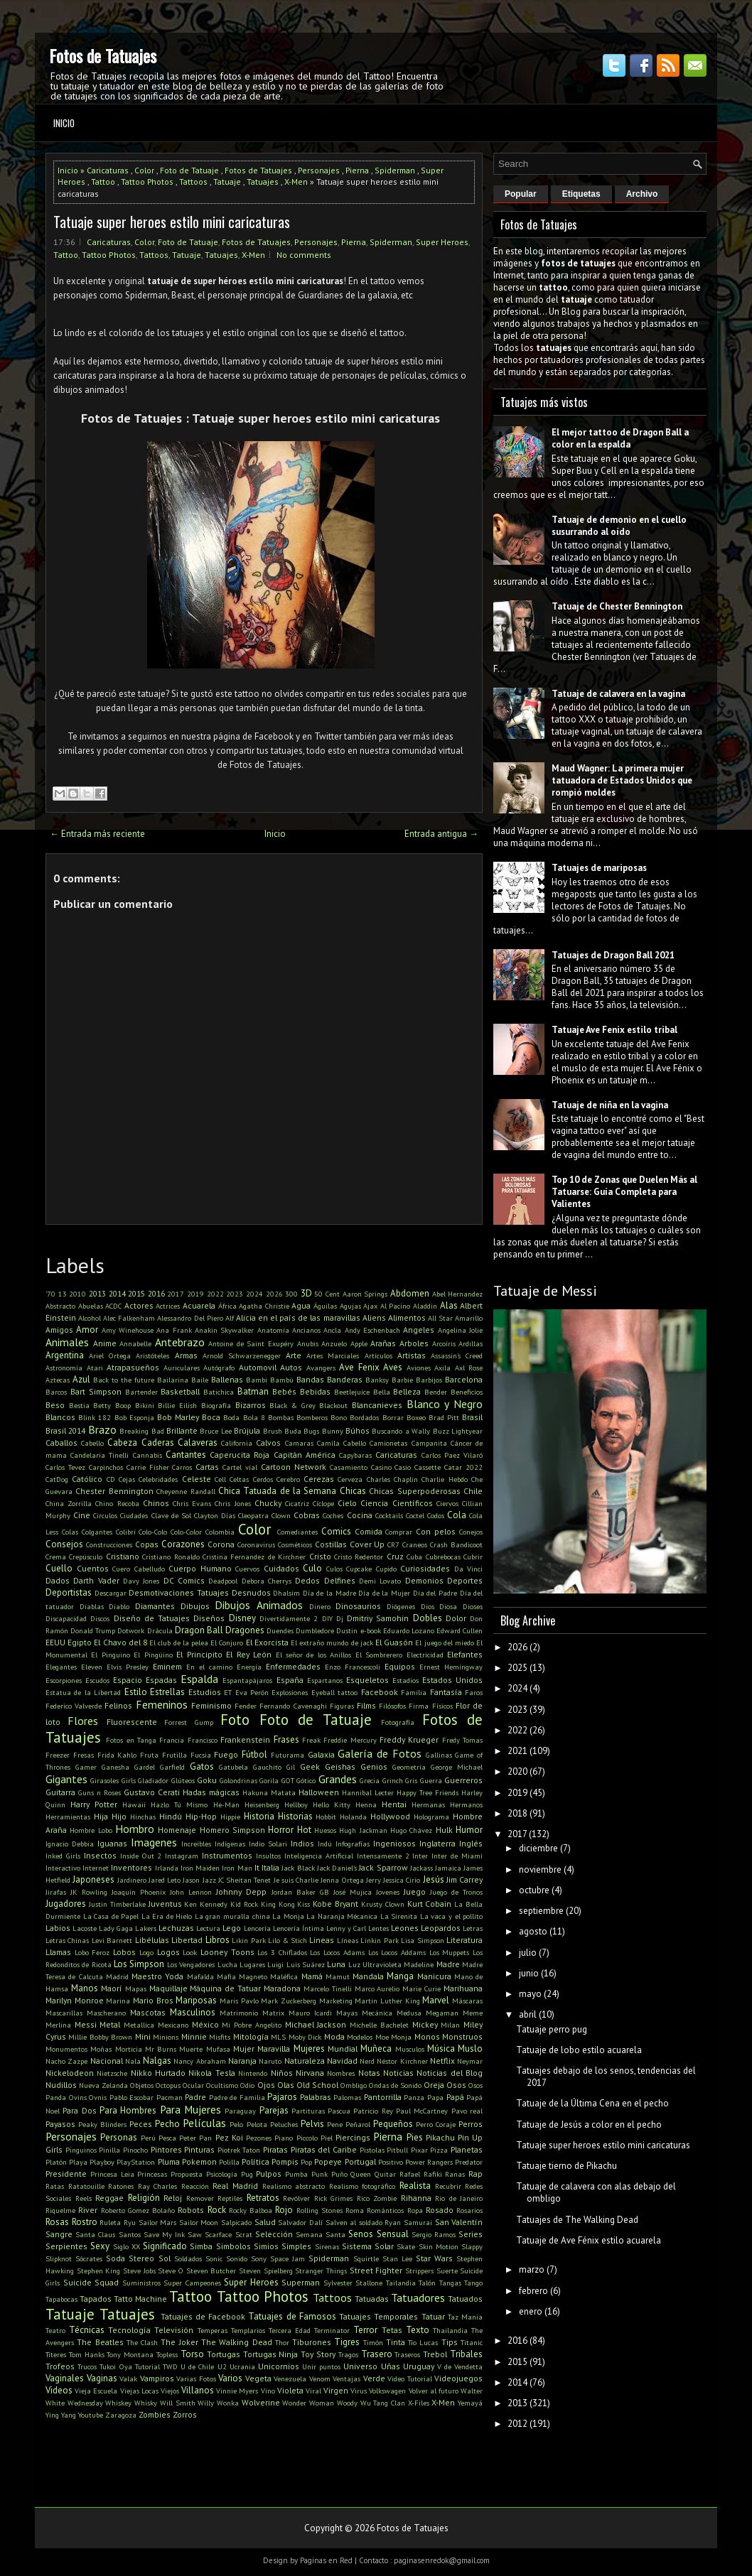  Describe the element at coordinates (366, 2258) in the screenshot. I see `Squirtle` at that location.